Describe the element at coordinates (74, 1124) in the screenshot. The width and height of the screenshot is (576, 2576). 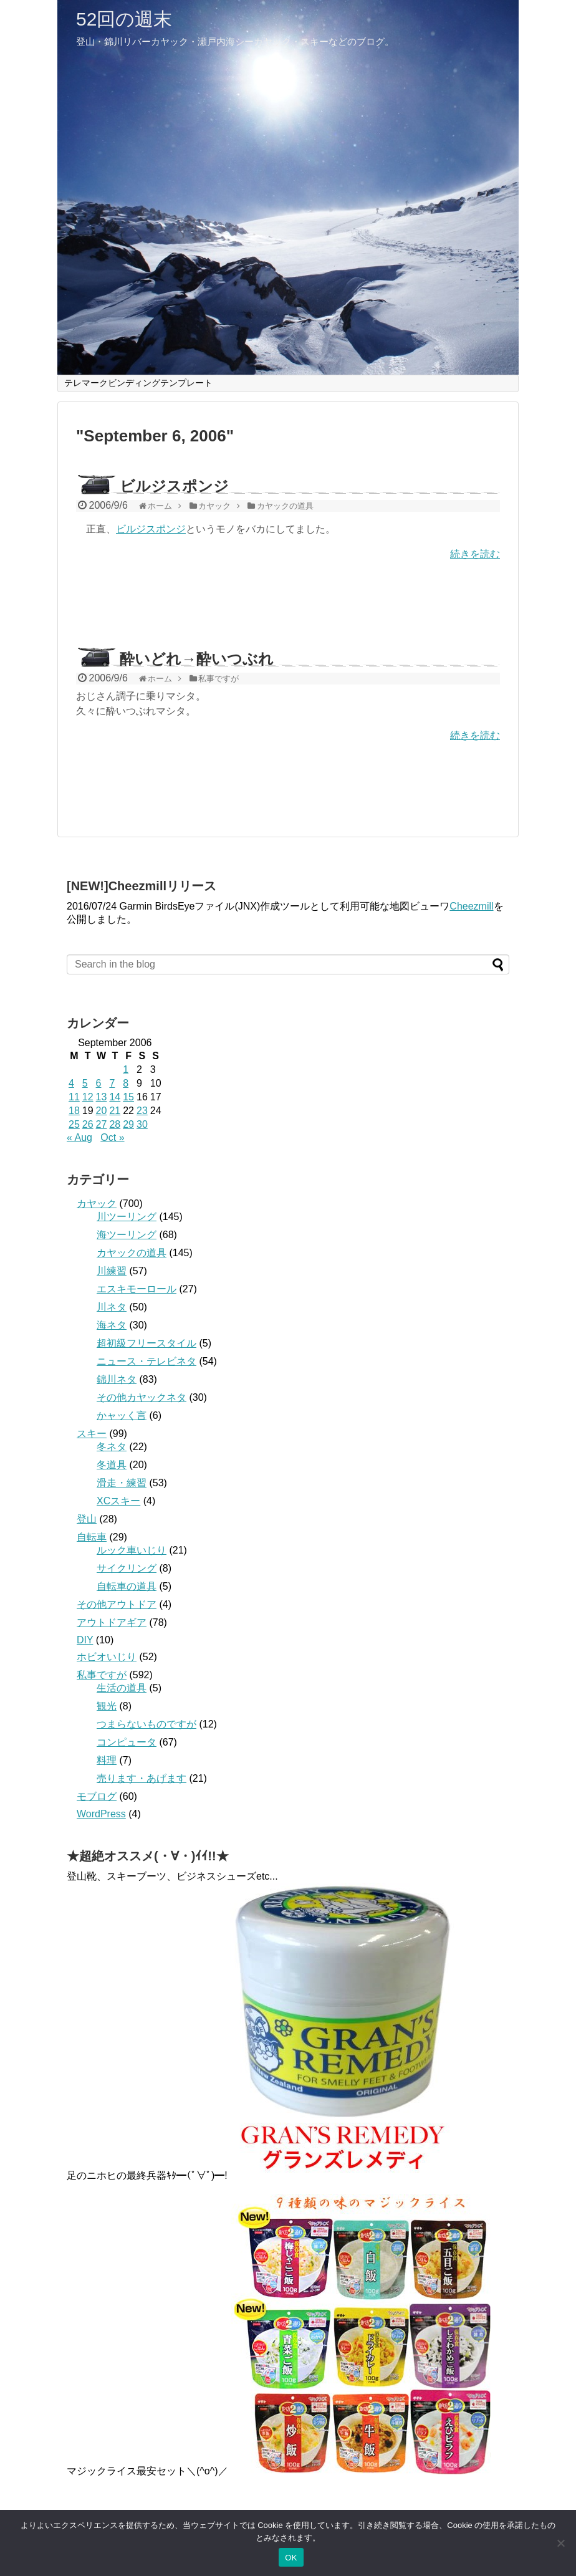
I see `25 [Posts published on September 25, 2006]` at that location.